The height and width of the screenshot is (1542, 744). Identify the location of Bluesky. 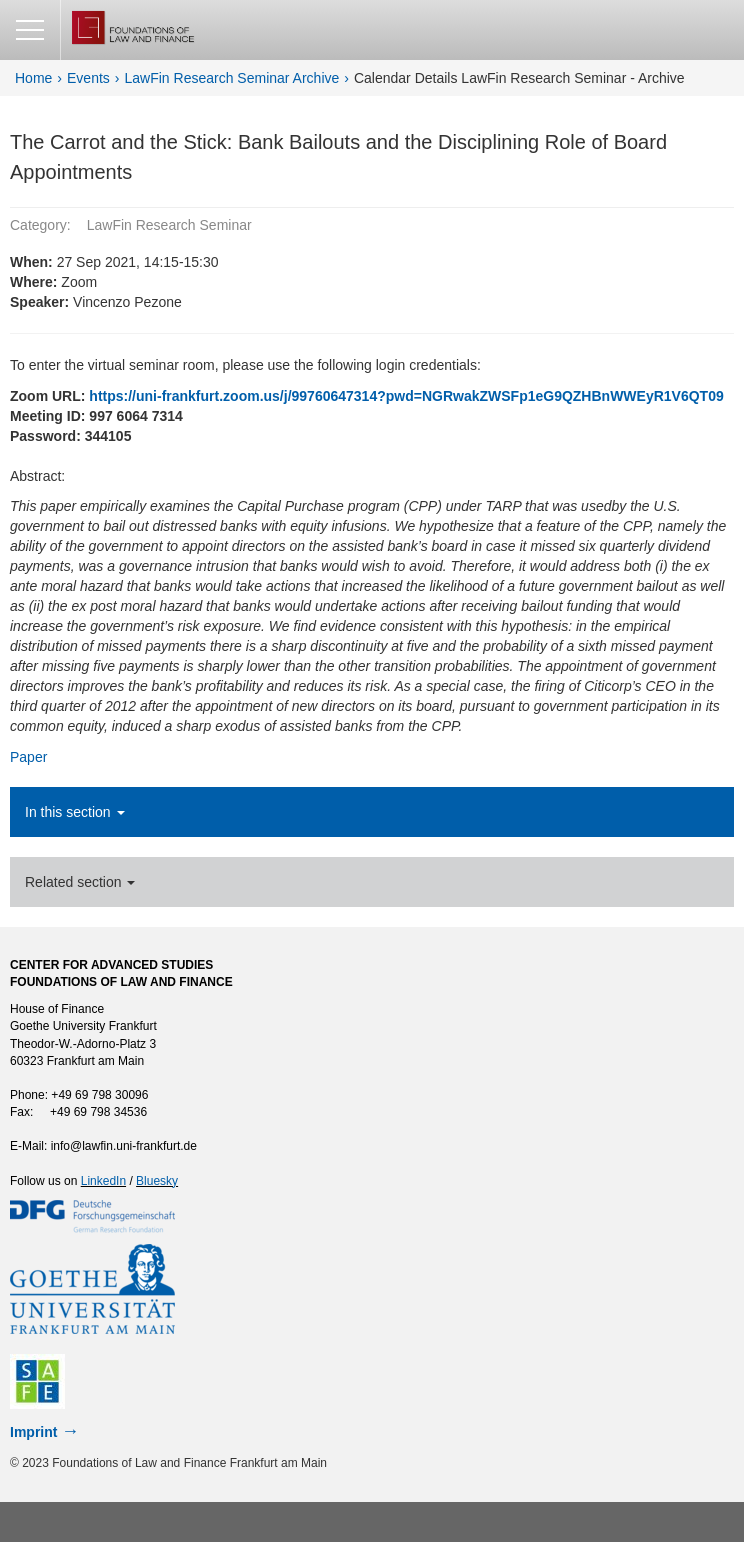
(157, 1181).